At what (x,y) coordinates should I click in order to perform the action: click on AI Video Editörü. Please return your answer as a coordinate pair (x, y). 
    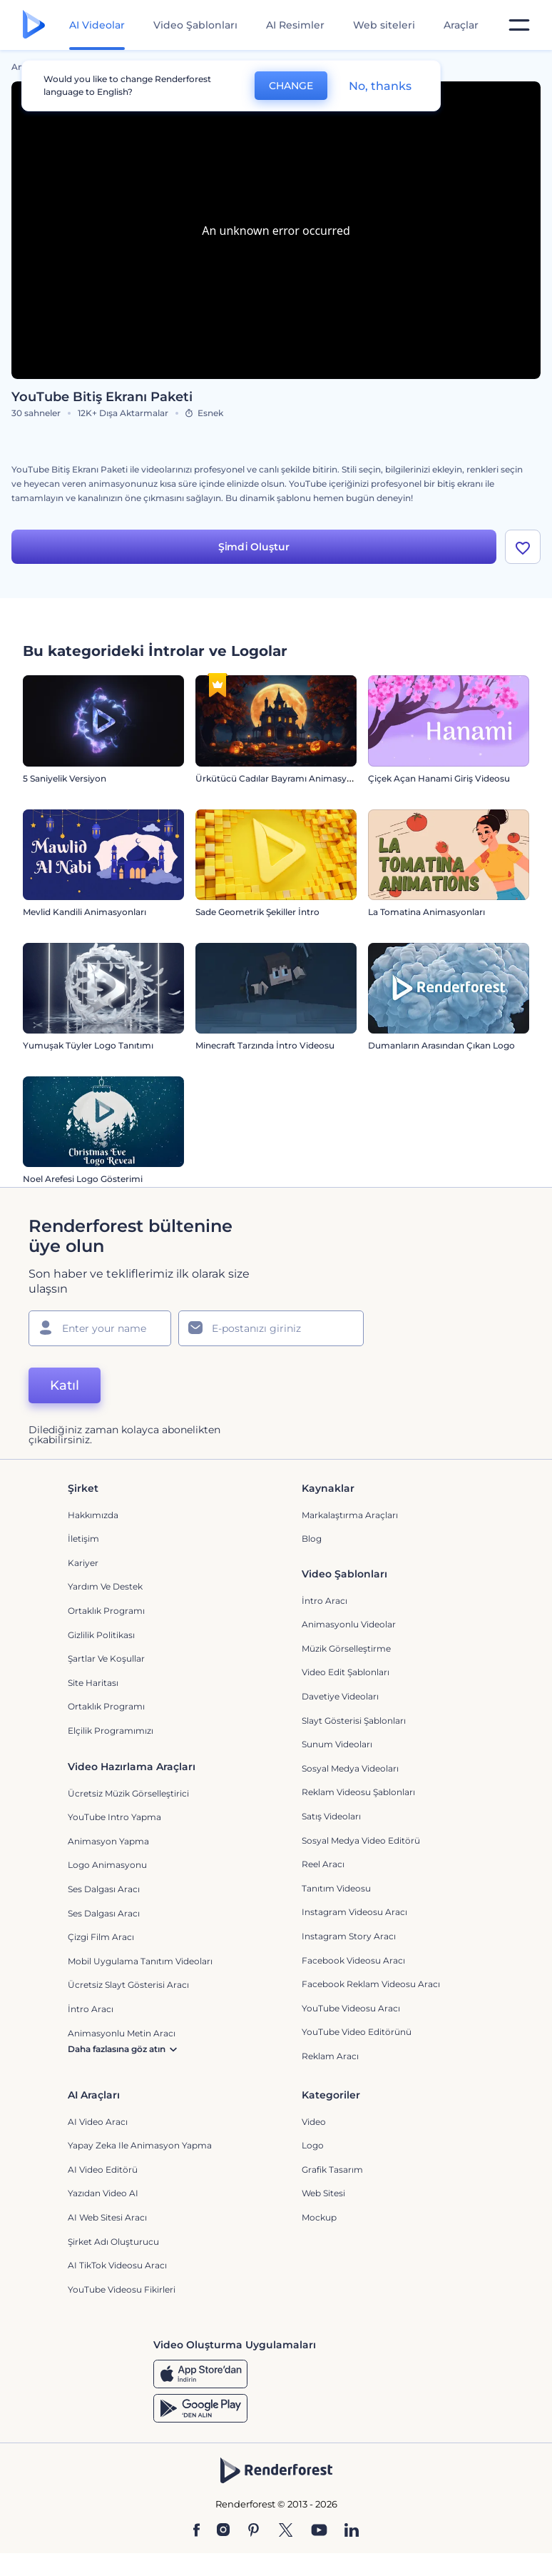
    Looking at the image, I should click on (103, 2169).